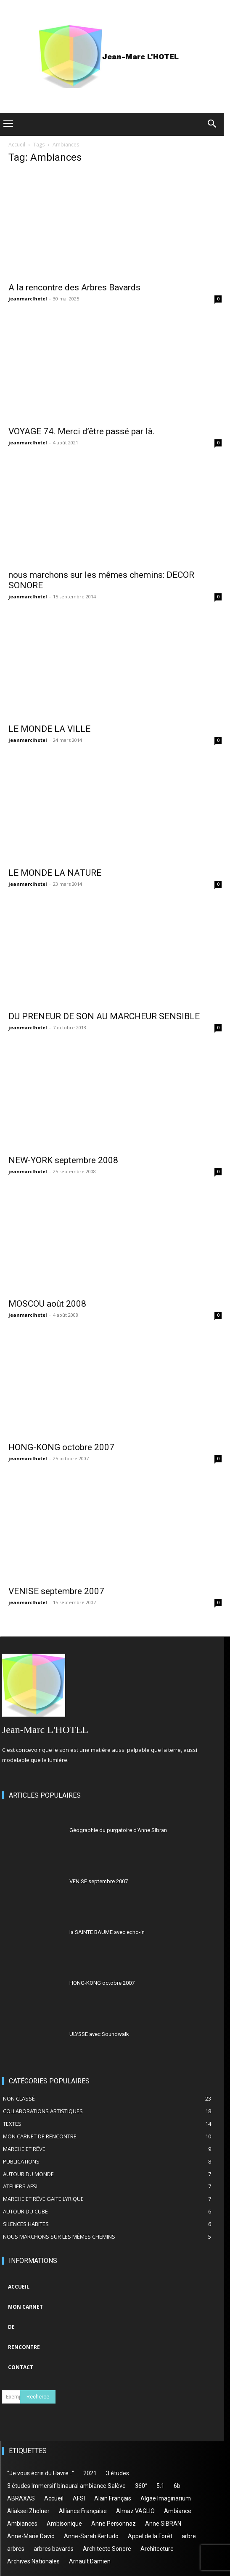 The image size is (230, 2576). What do you see at coordinates (81, 431) in the screenshot?
I see `VOYAGE 74. Merci d’être passé par là.` at bounding box center [81, 431].